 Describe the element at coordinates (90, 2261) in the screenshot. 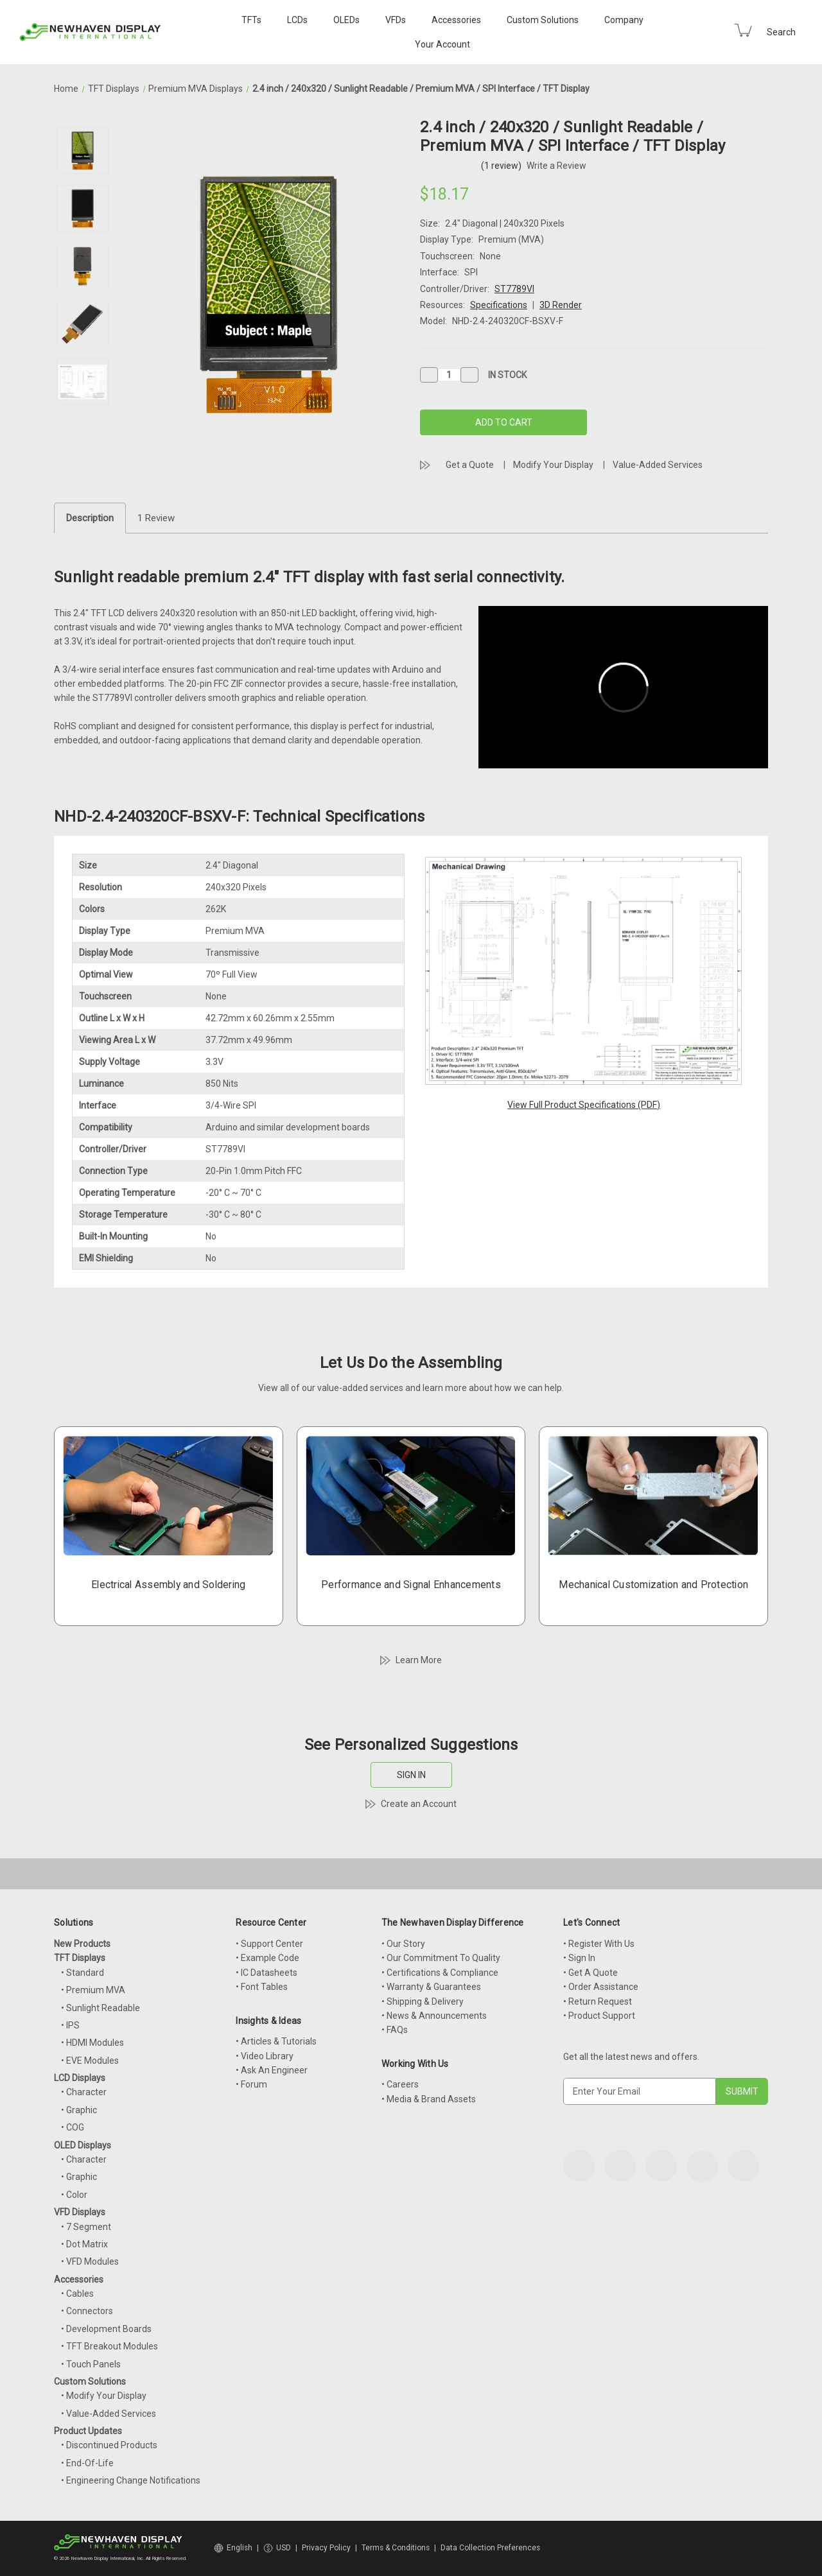

I see `• VFD Modules` at that location.